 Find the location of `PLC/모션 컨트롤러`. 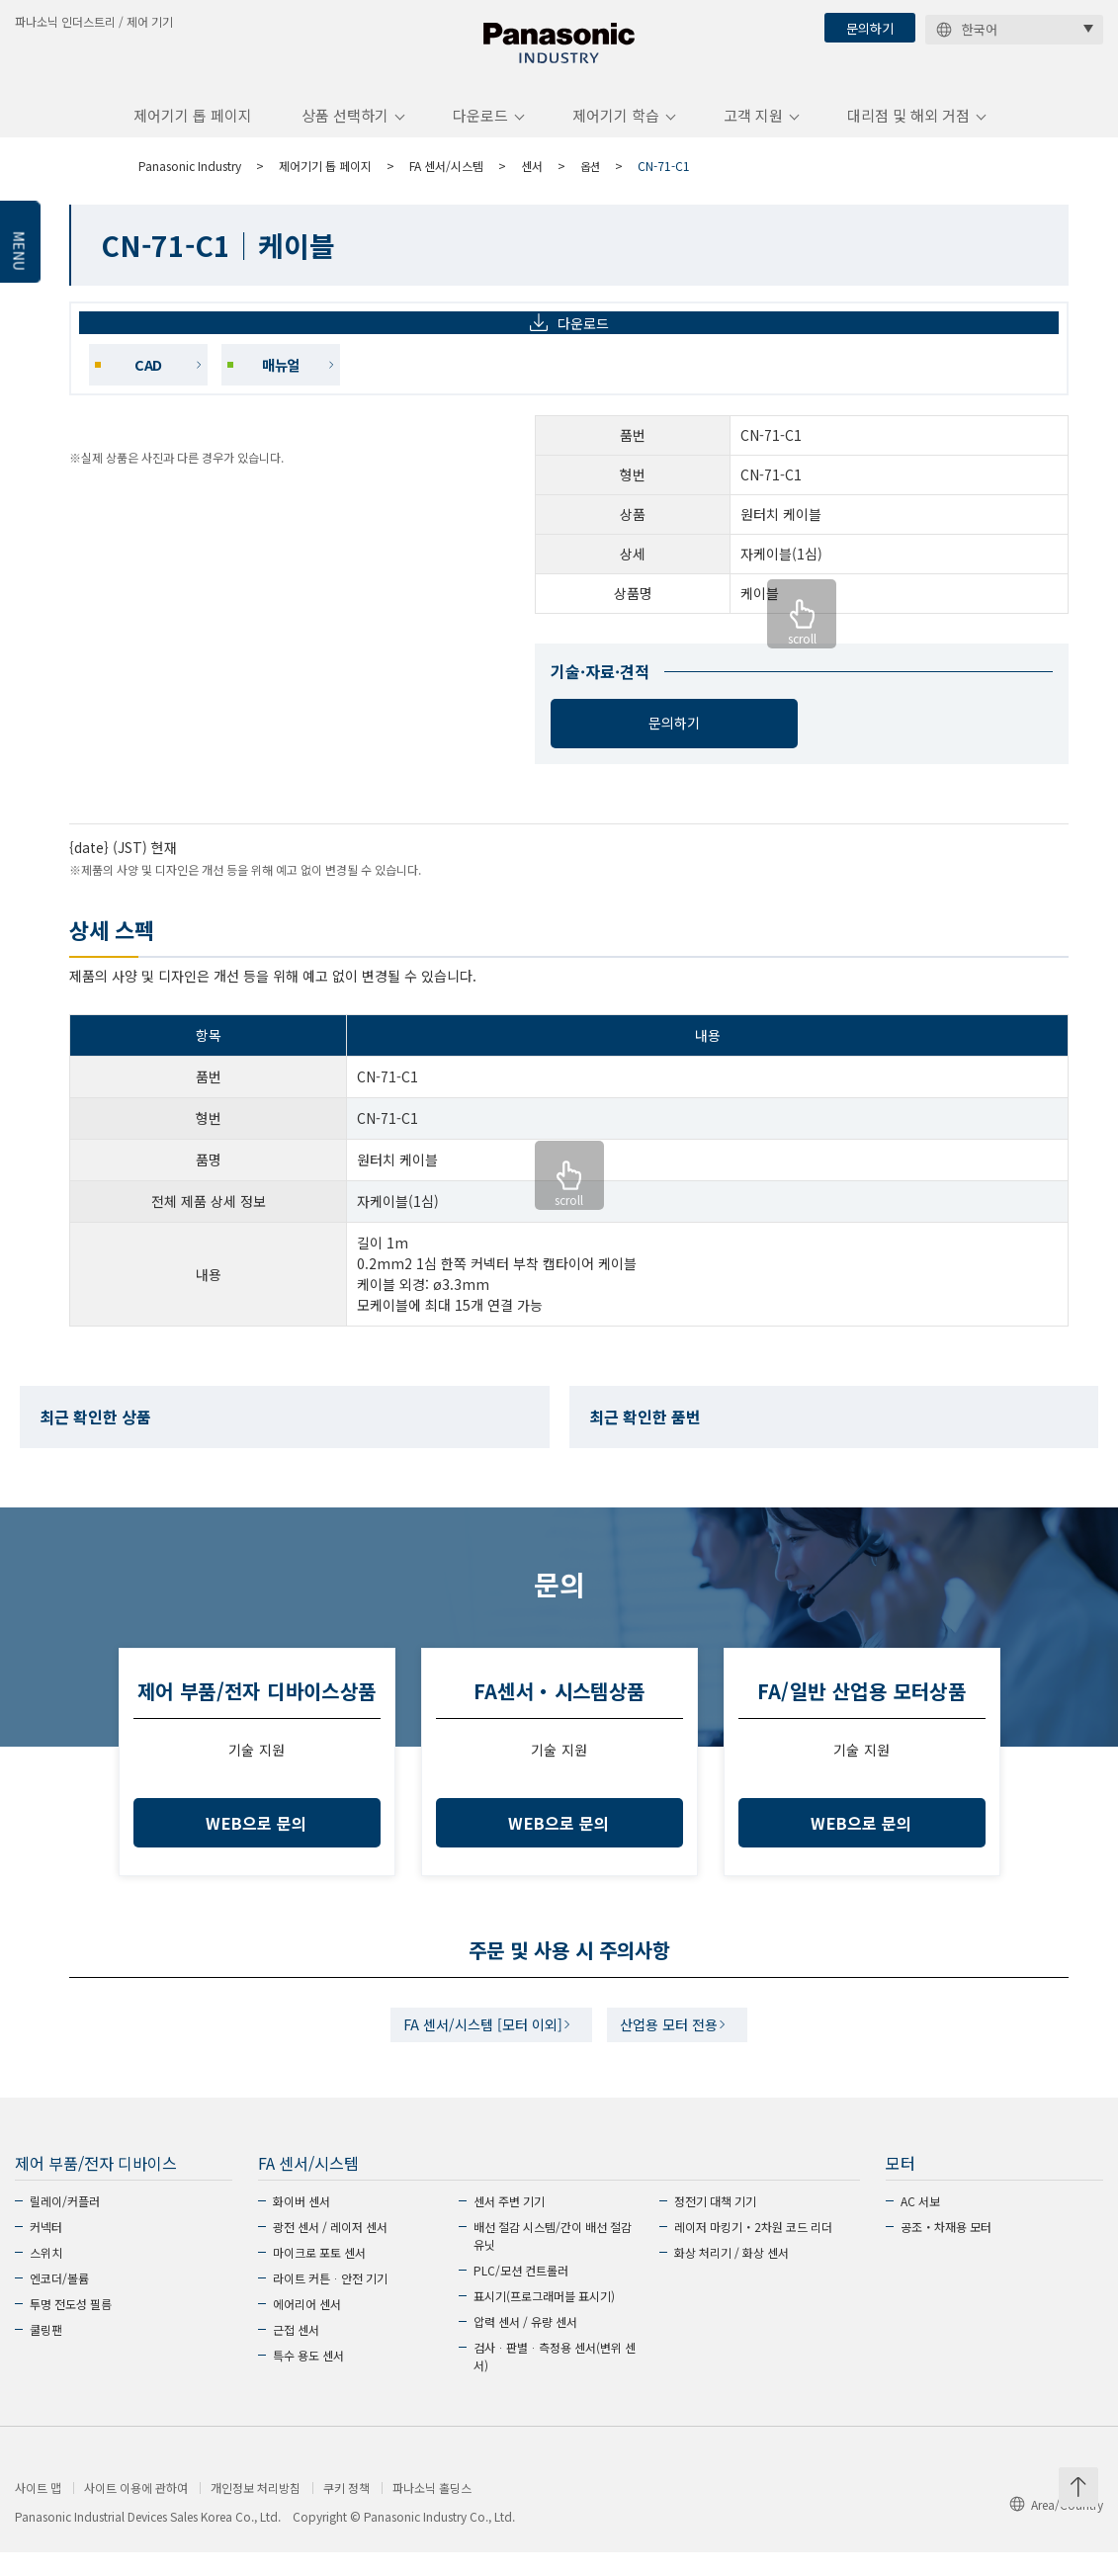

PLC/모션 컨트롤러 is located at coordinates (520, 2293).